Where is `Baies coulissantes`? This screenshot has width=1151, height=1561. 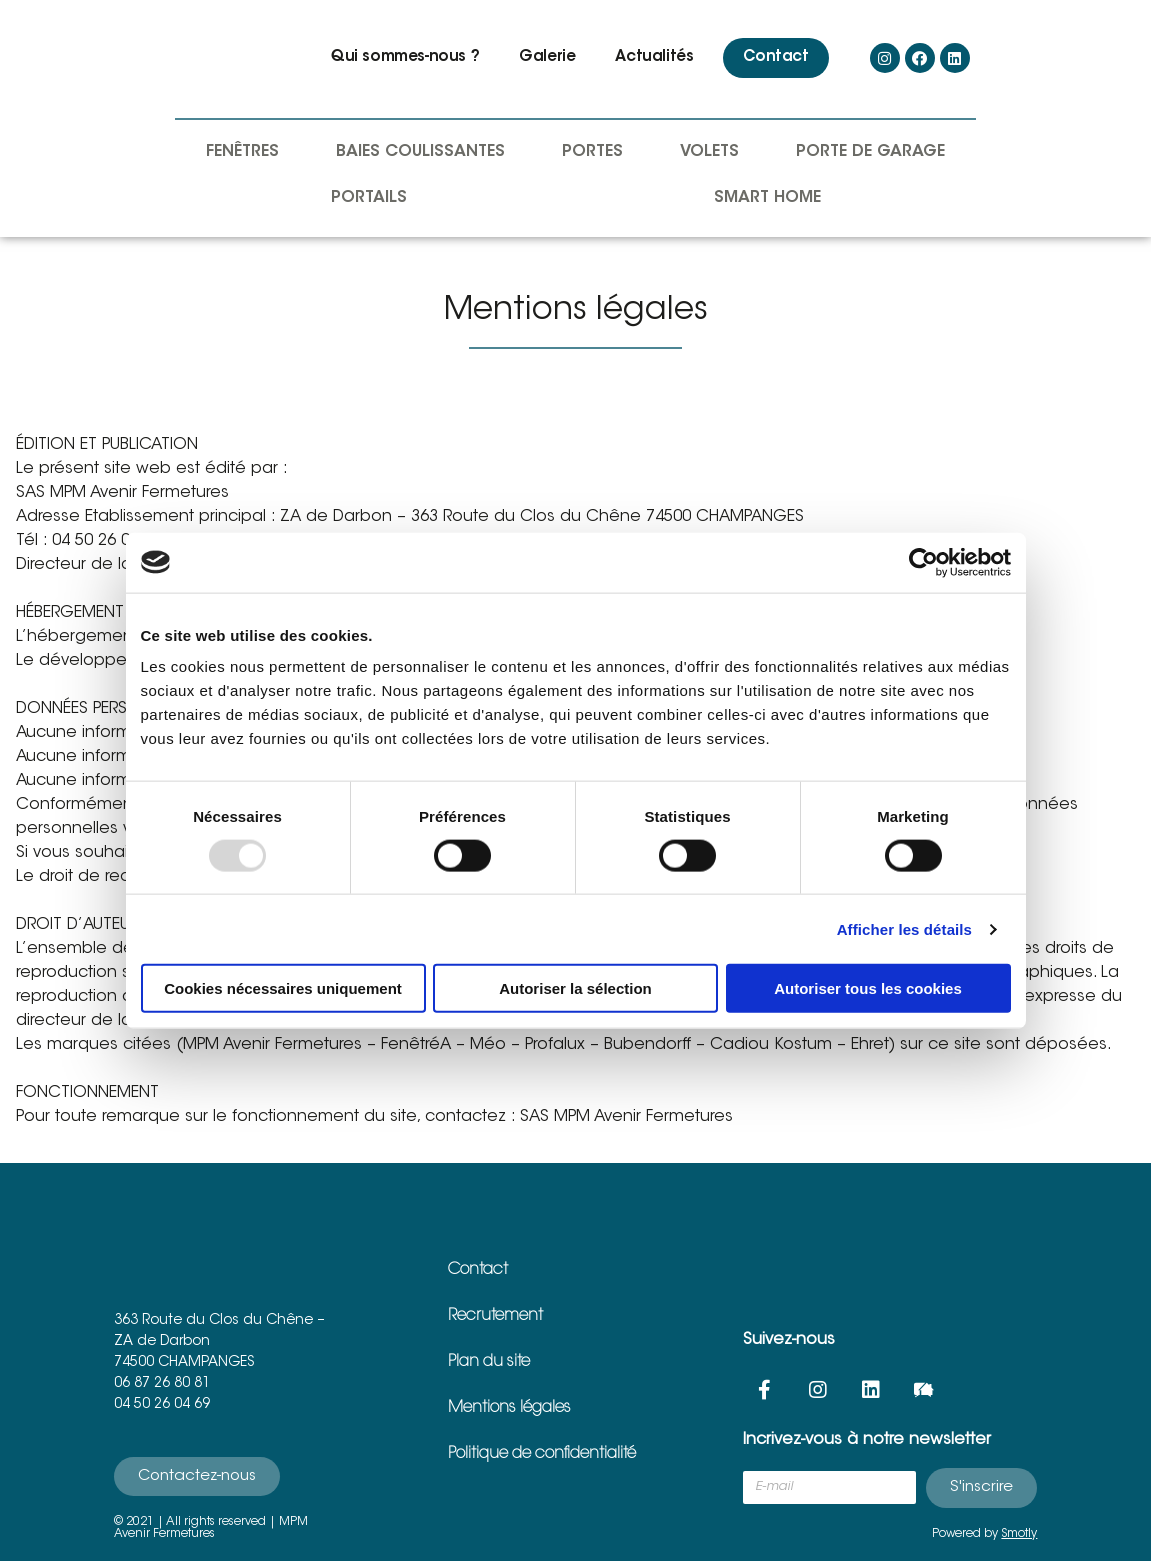
Baies coulissantes is located at coordinates (420, 152).